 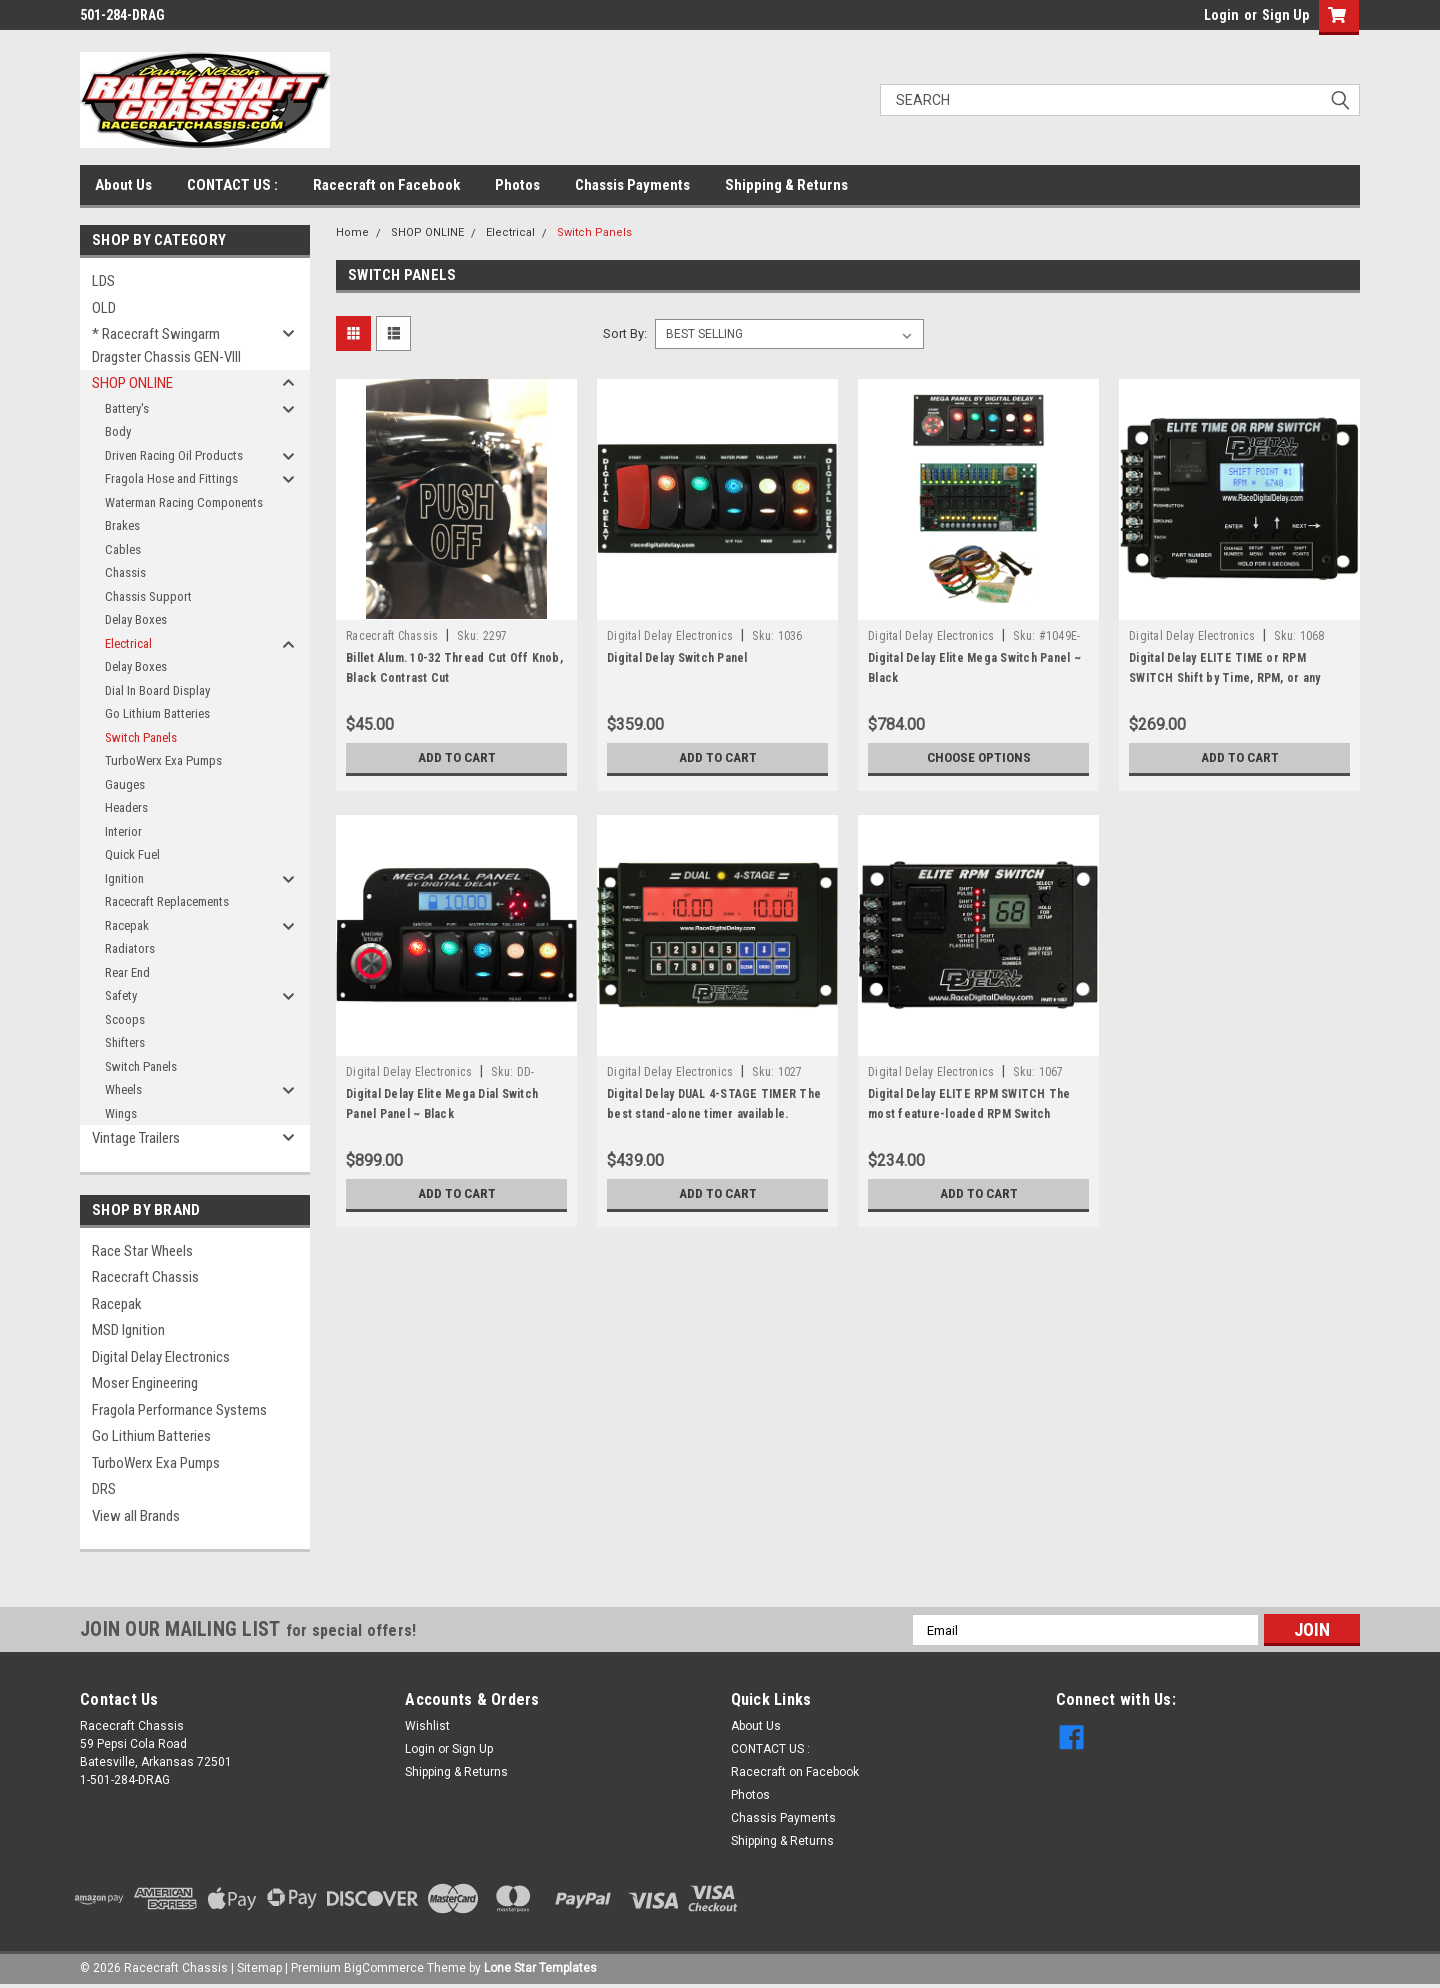 I want to click on Digital Delay ELITE TIME or RPM SWITCH Shift by Time, RPM, or any combination of the two, so click(x=1224, y=678).